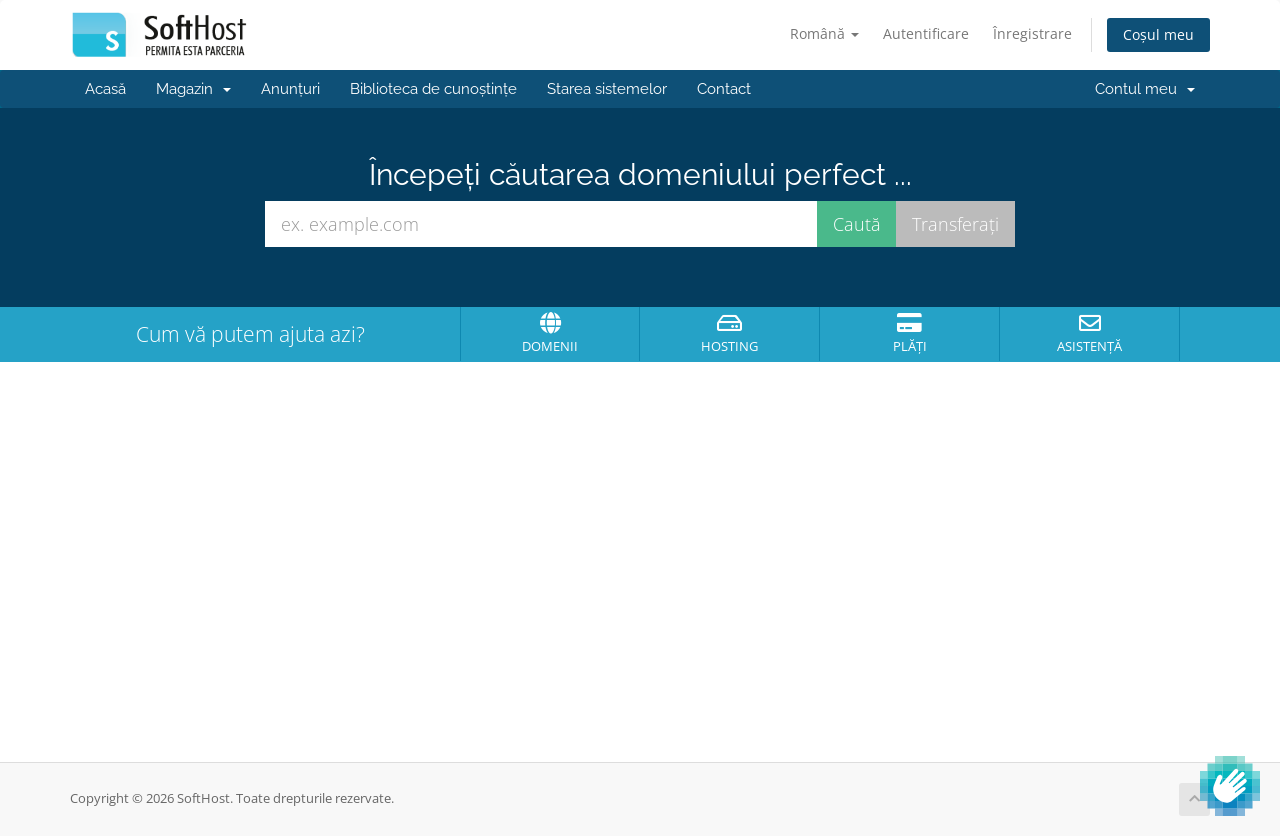  I want to click on Contul meu, so click(1145, 89).